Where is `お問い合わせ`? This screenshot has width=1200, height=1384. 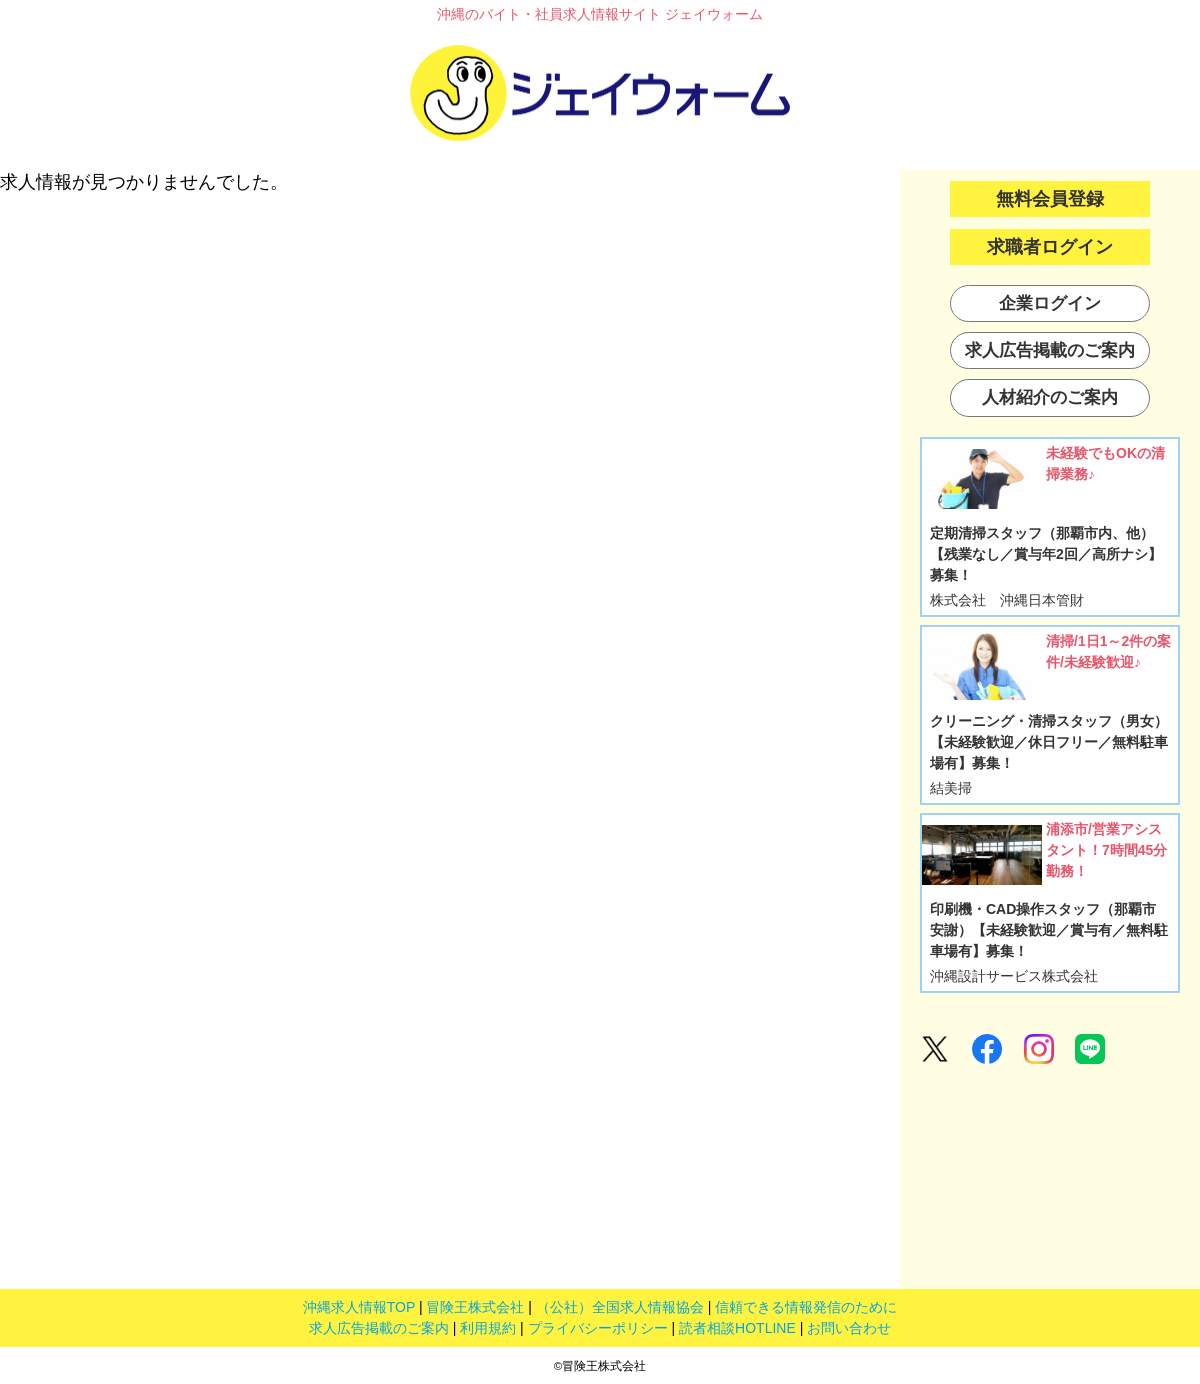
お問い合わせ is located at coordinates (849, 1328).